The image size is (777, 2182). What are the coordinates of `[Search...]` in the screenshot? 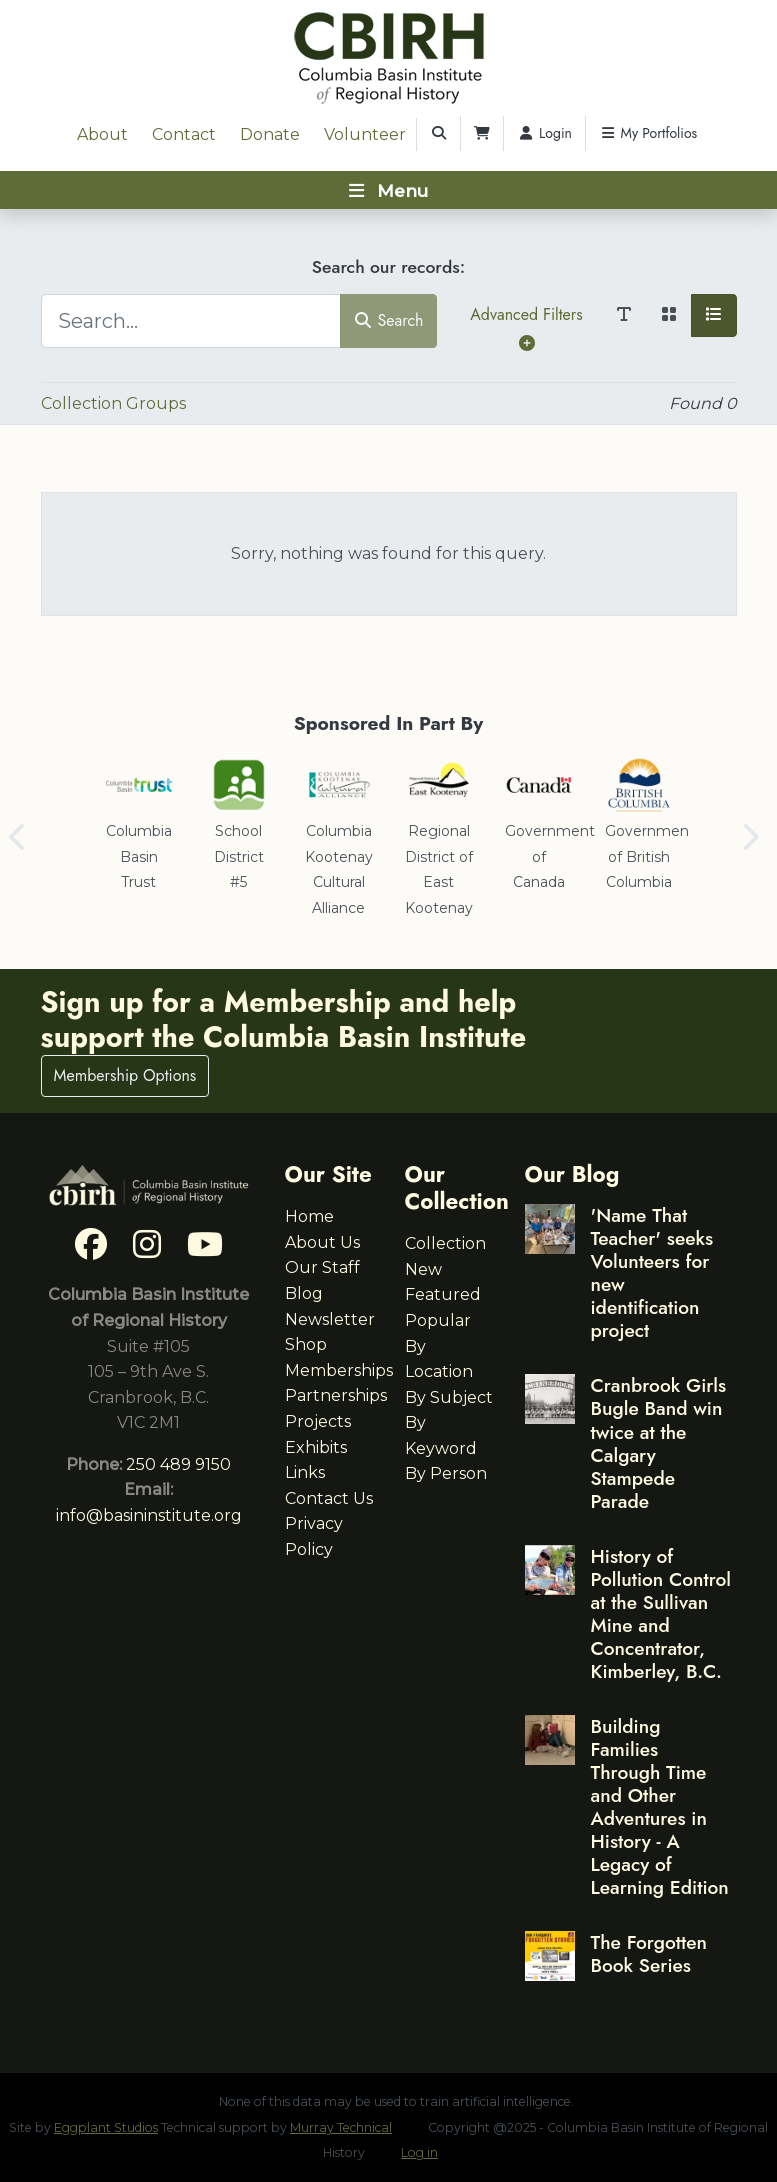 It's located at (191, 321).